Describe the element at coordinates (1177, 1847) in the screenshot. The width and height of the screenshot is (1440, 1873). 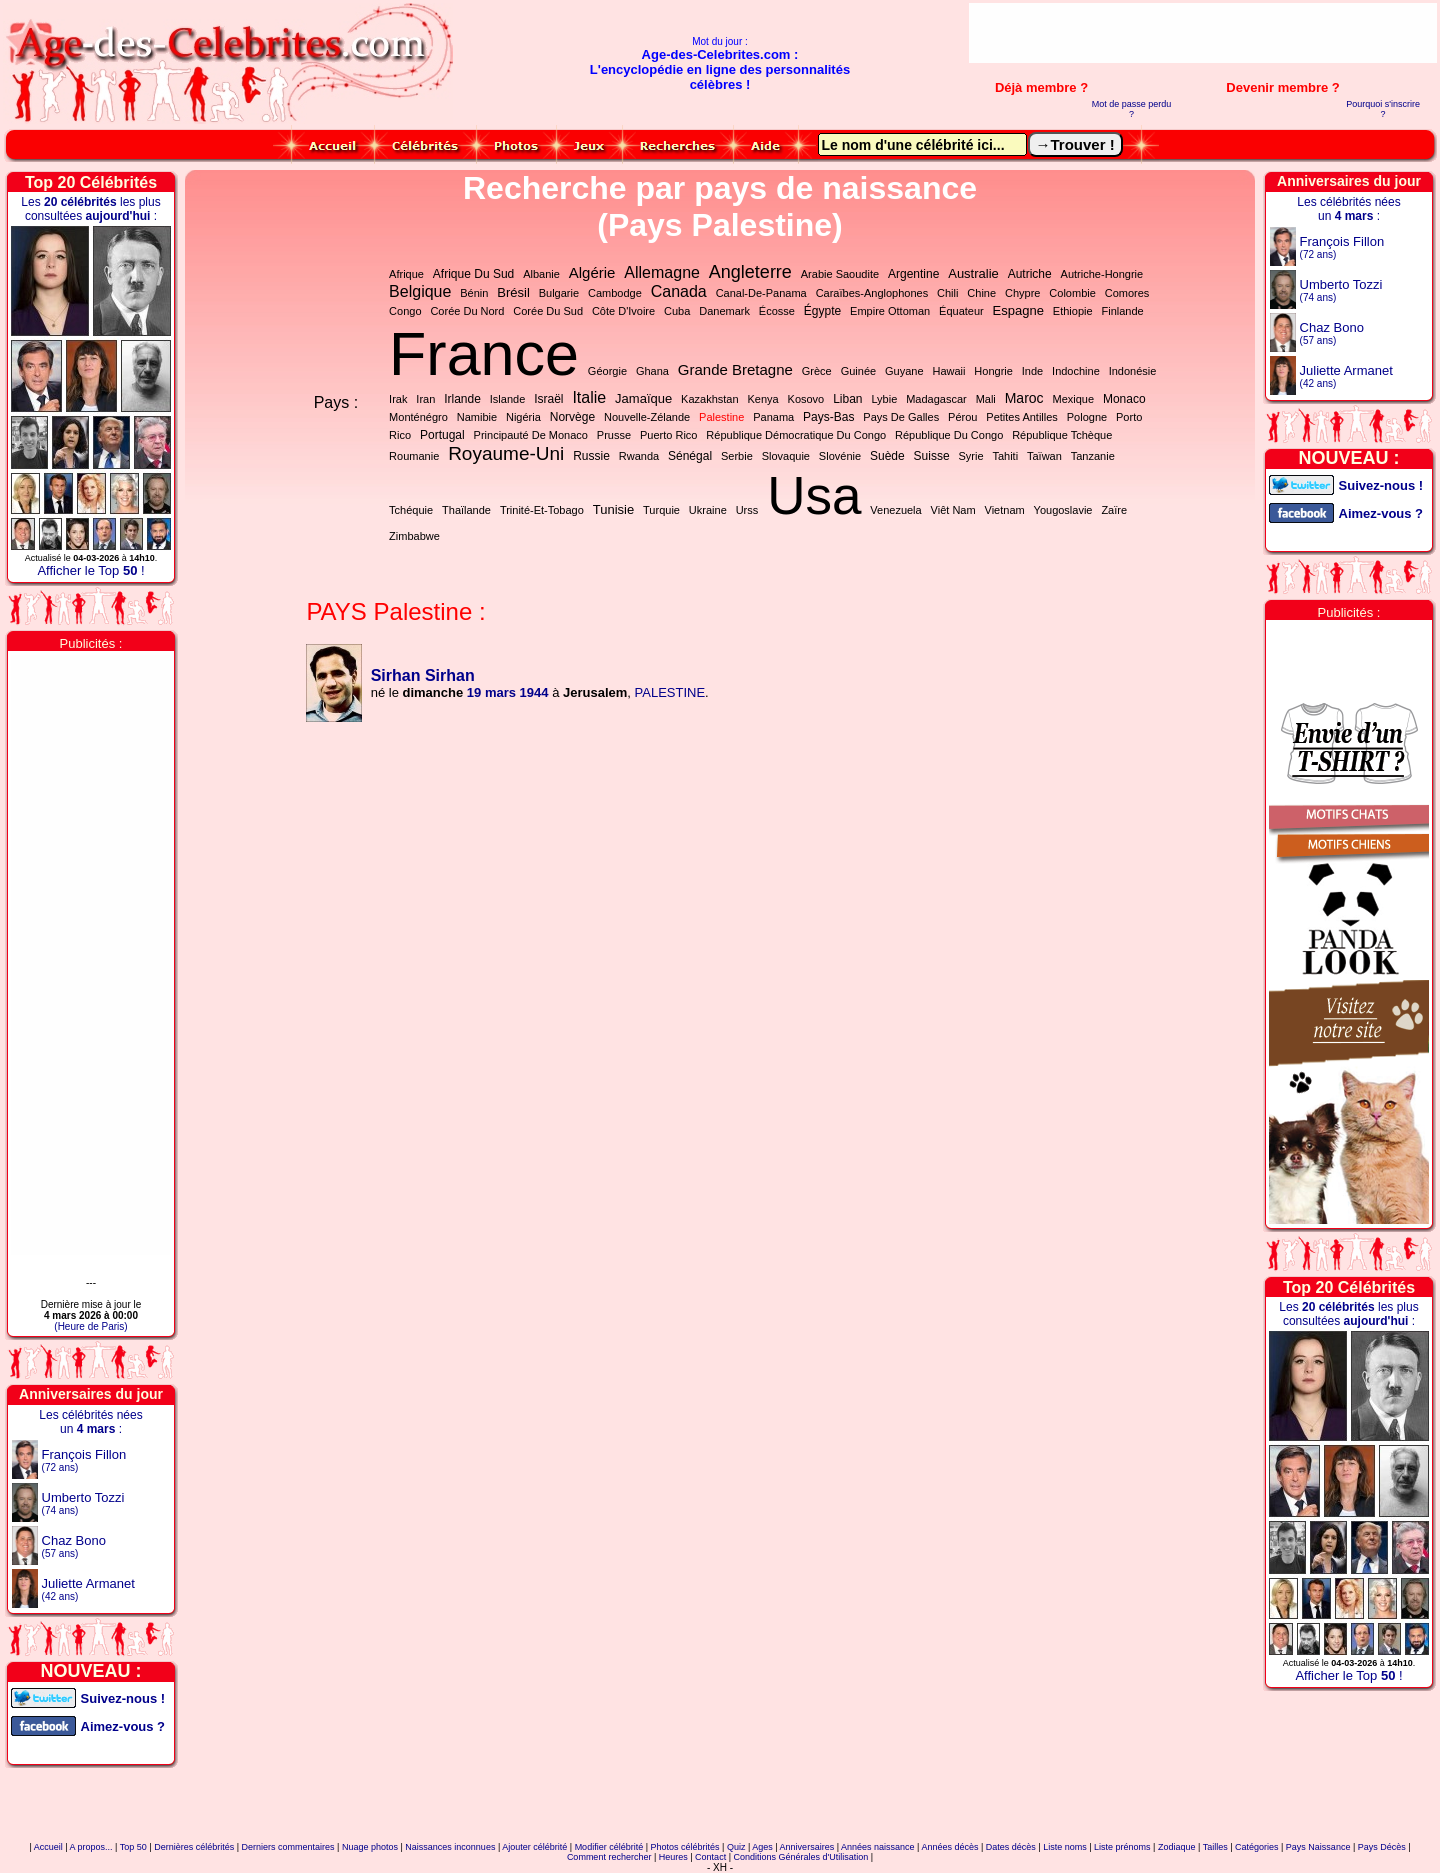
I see `Zodiaque` at that location.